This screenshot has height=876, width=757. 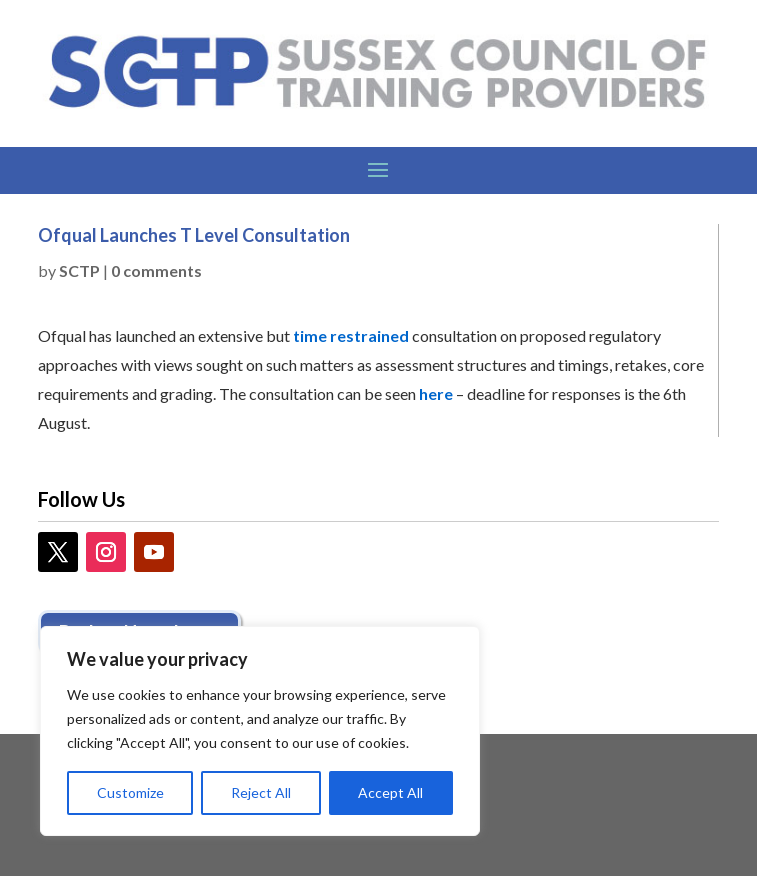 What do you see at coordinates (79, 270) in the screenshot?
I see `SCTP` at bounding box center [79, 270].